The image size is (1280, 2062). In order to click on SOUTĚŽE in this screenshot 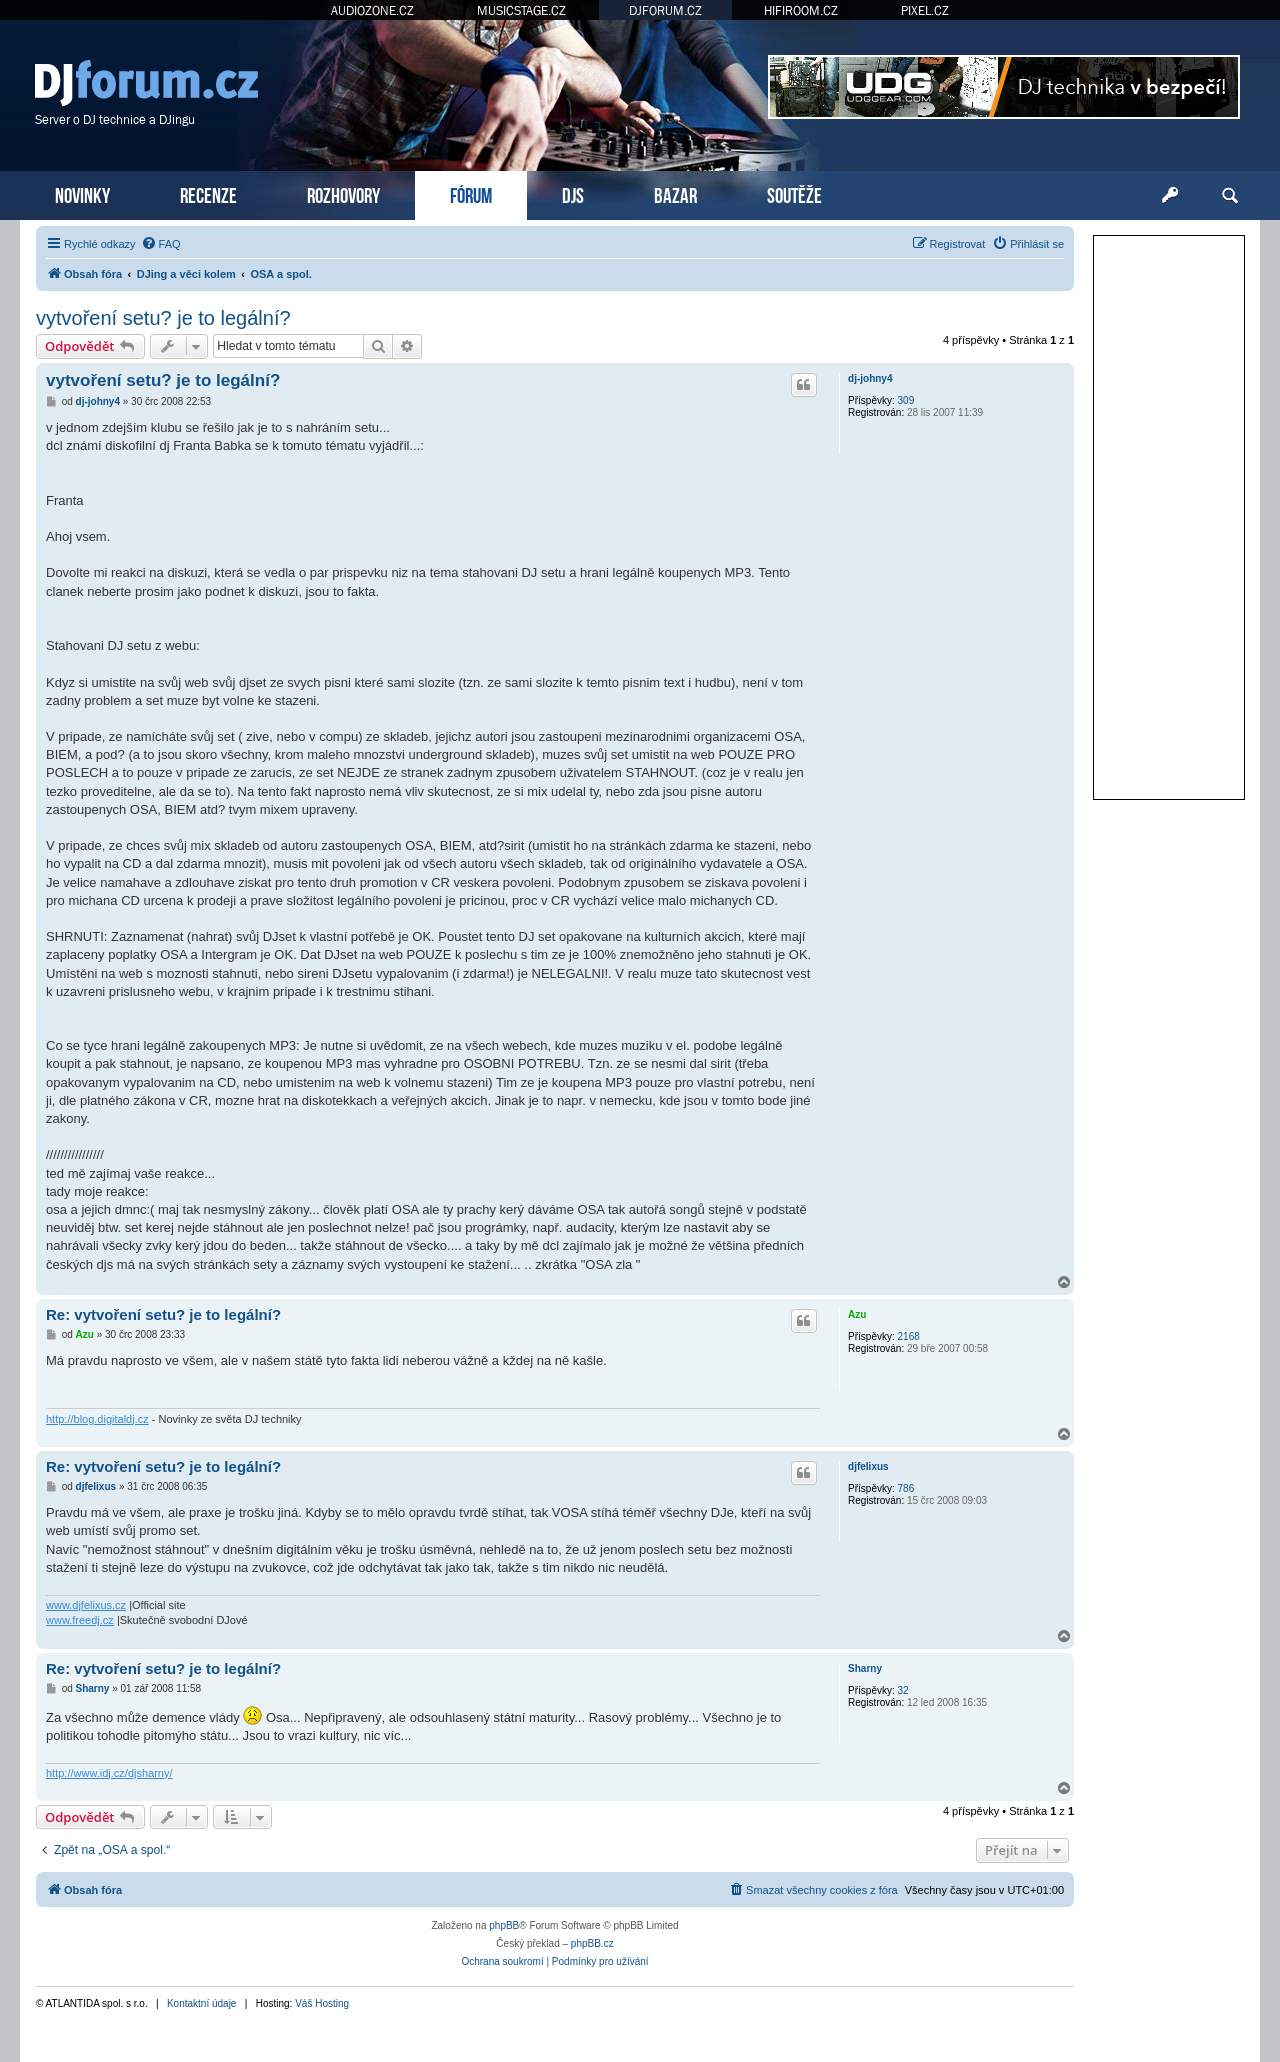, I will do `click(794, 193)`.